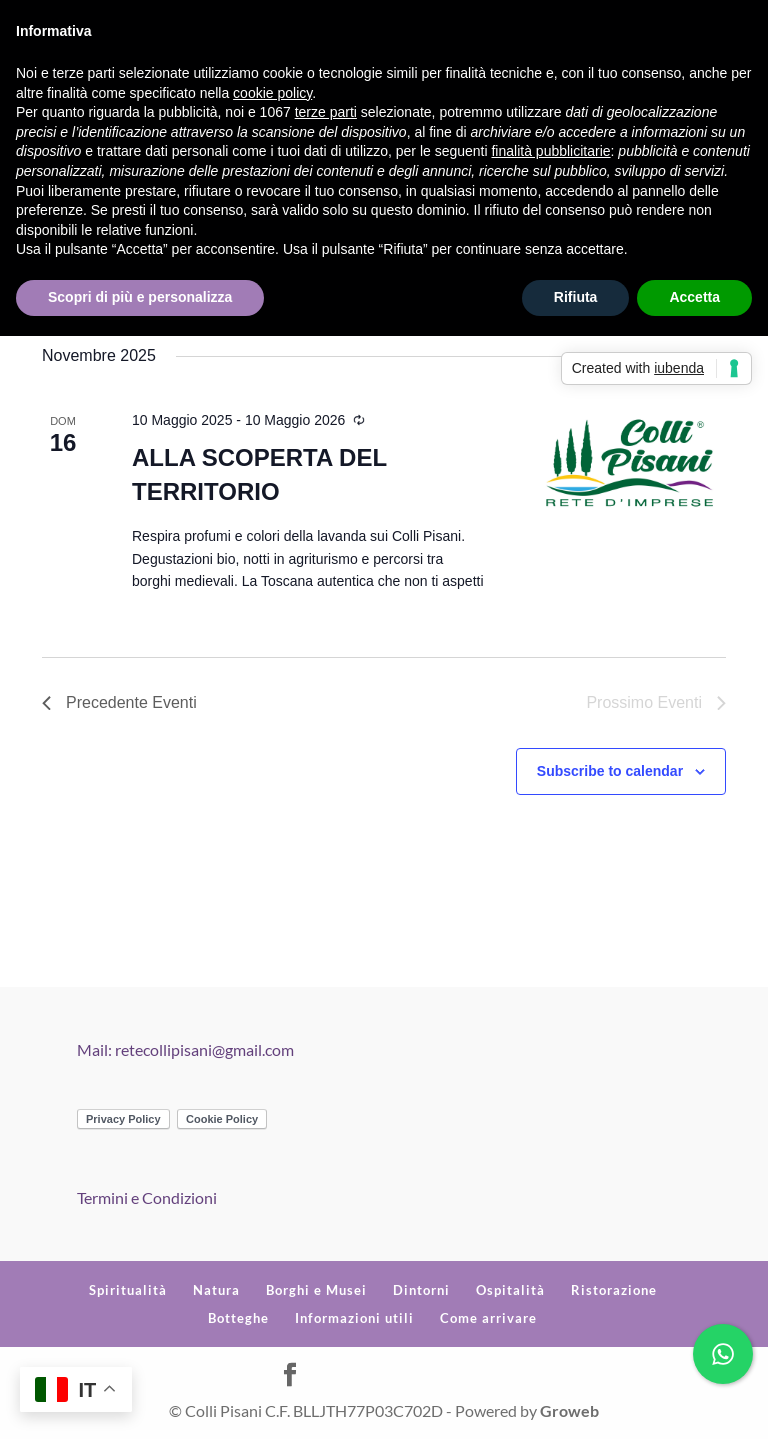 The height and width of the screenshot is (1439, 768). Describe the element at coordinates (421, 1290) in the screenshot. I see `Dintorni` at that location.